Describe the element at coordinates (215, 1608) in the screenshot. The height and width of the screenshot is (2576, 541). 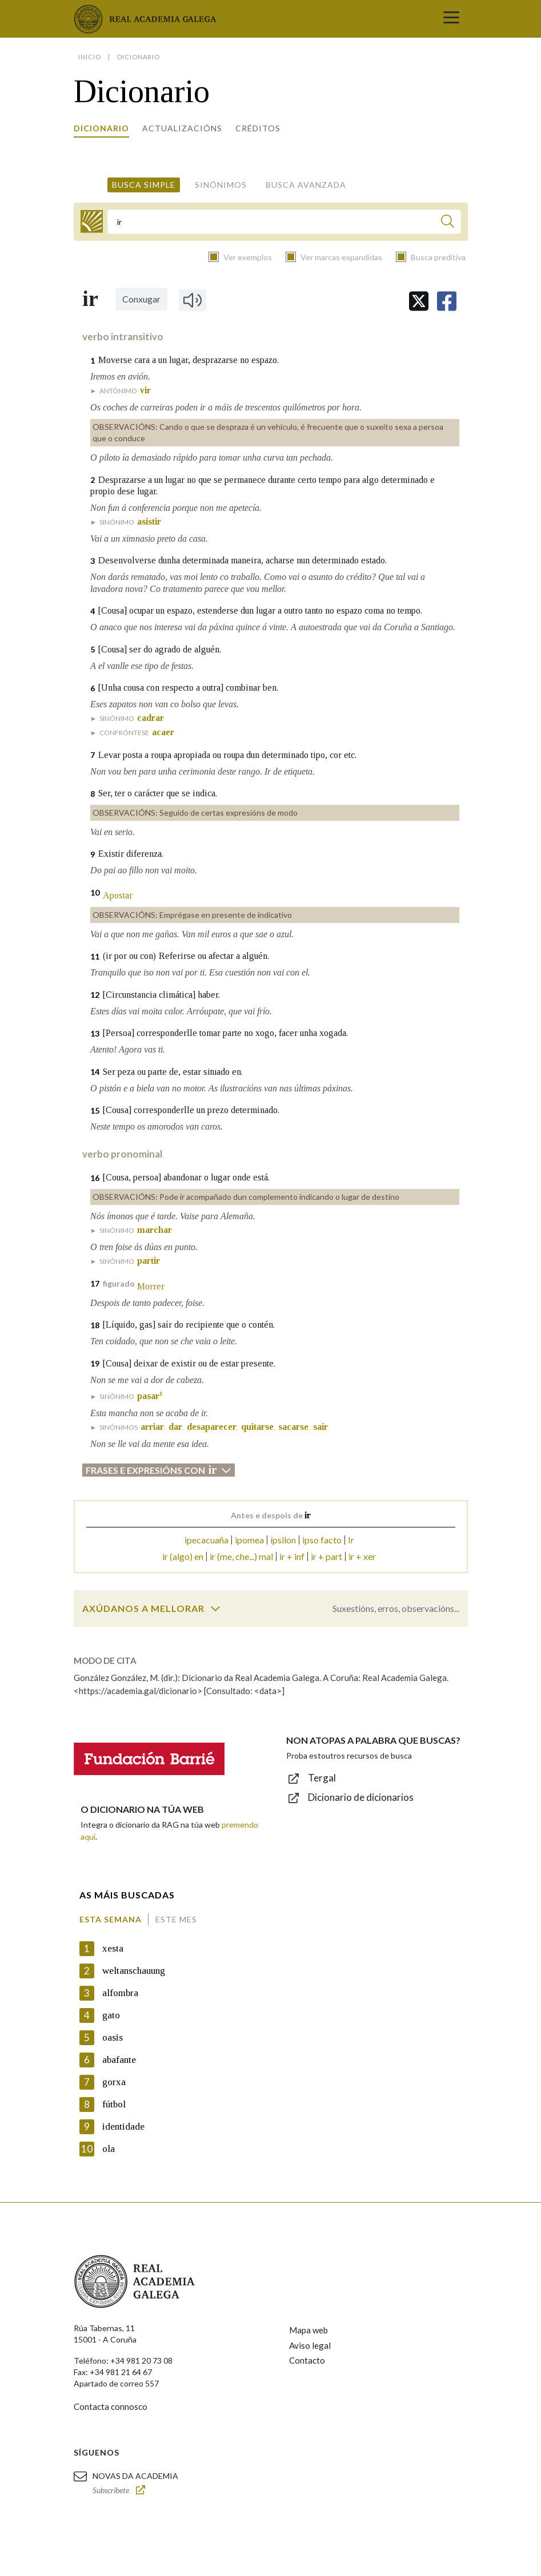
I see `[switch]` at that location.